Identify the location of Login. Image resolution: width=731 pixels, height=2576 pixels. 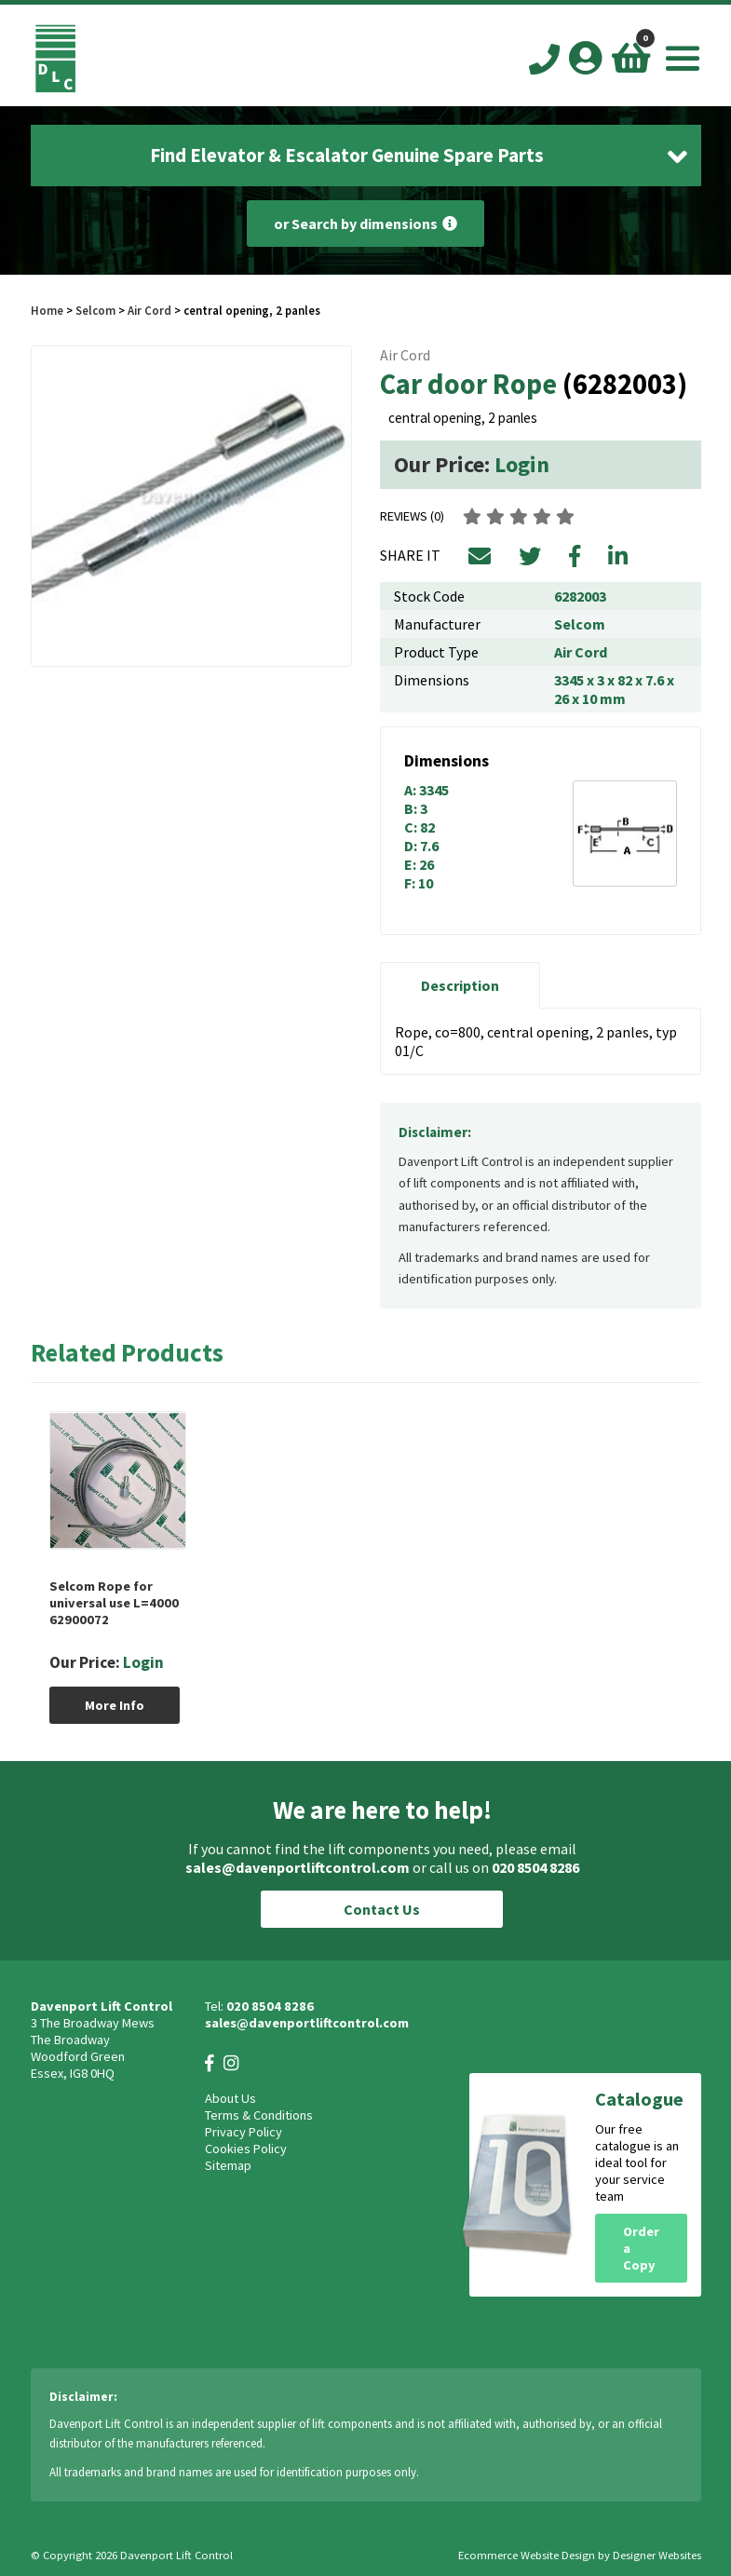
(521, 464).